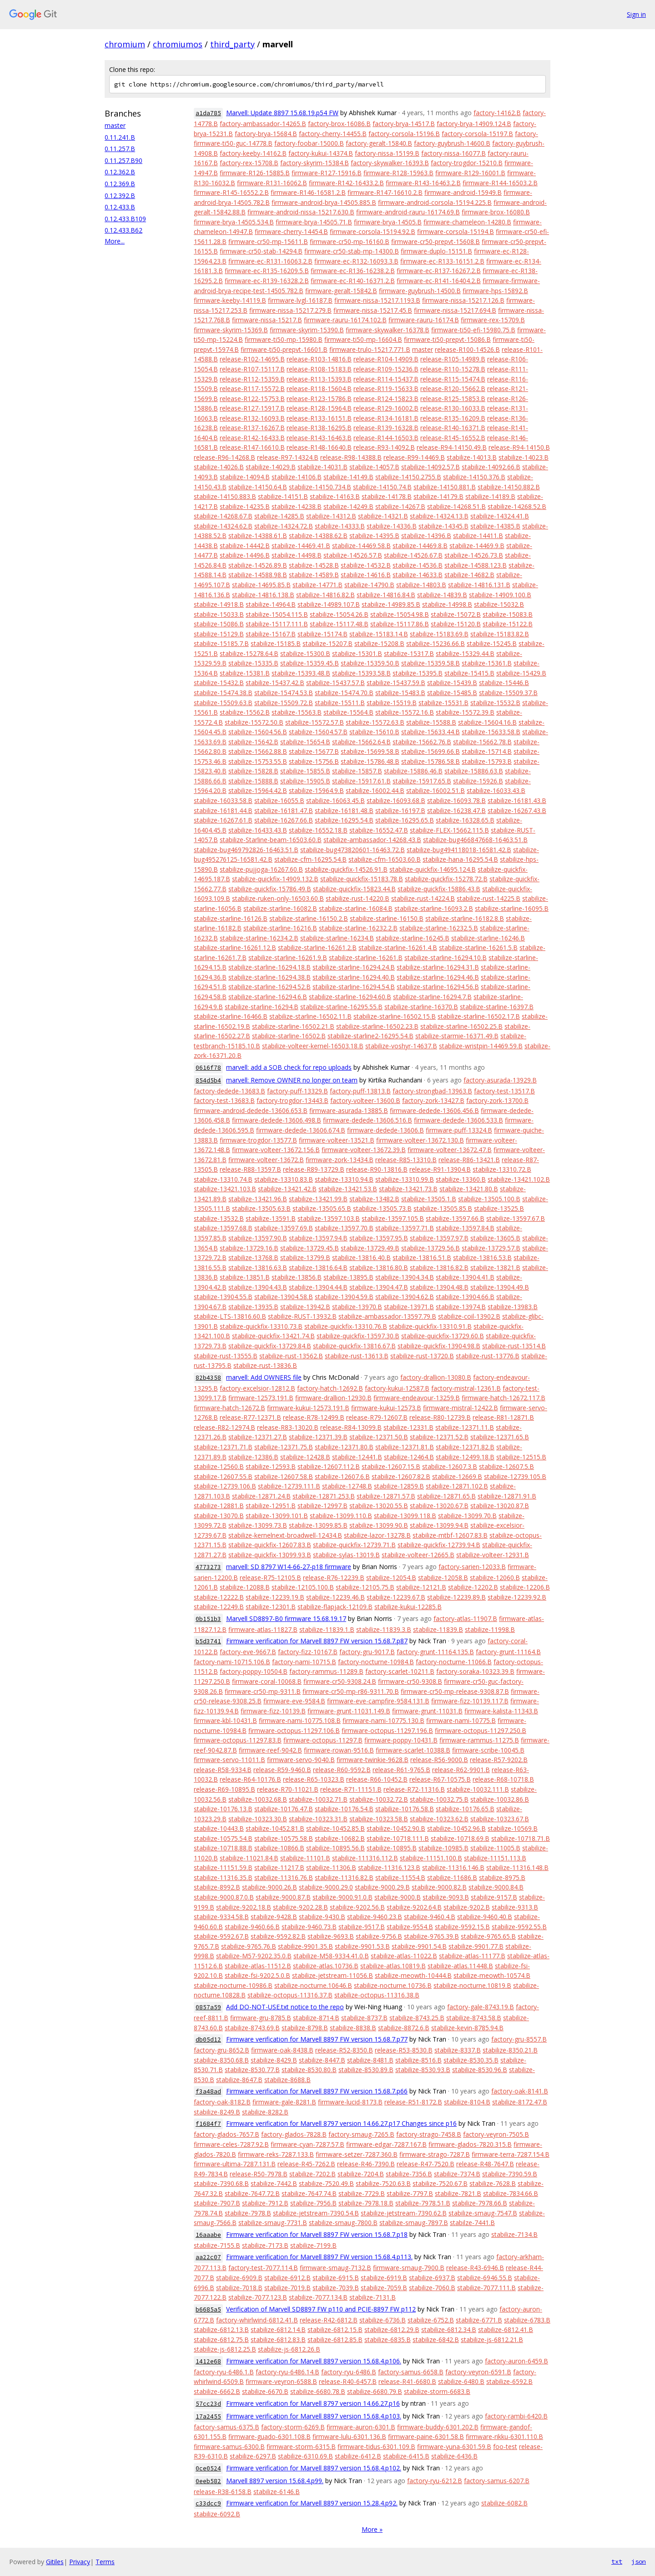 This screenshot has width=655, height=2576. What do you see at coordinates (283, 1897) in the screenshot?
I see `stabilize-9000.87.B` at bounding box center [283, 1897].